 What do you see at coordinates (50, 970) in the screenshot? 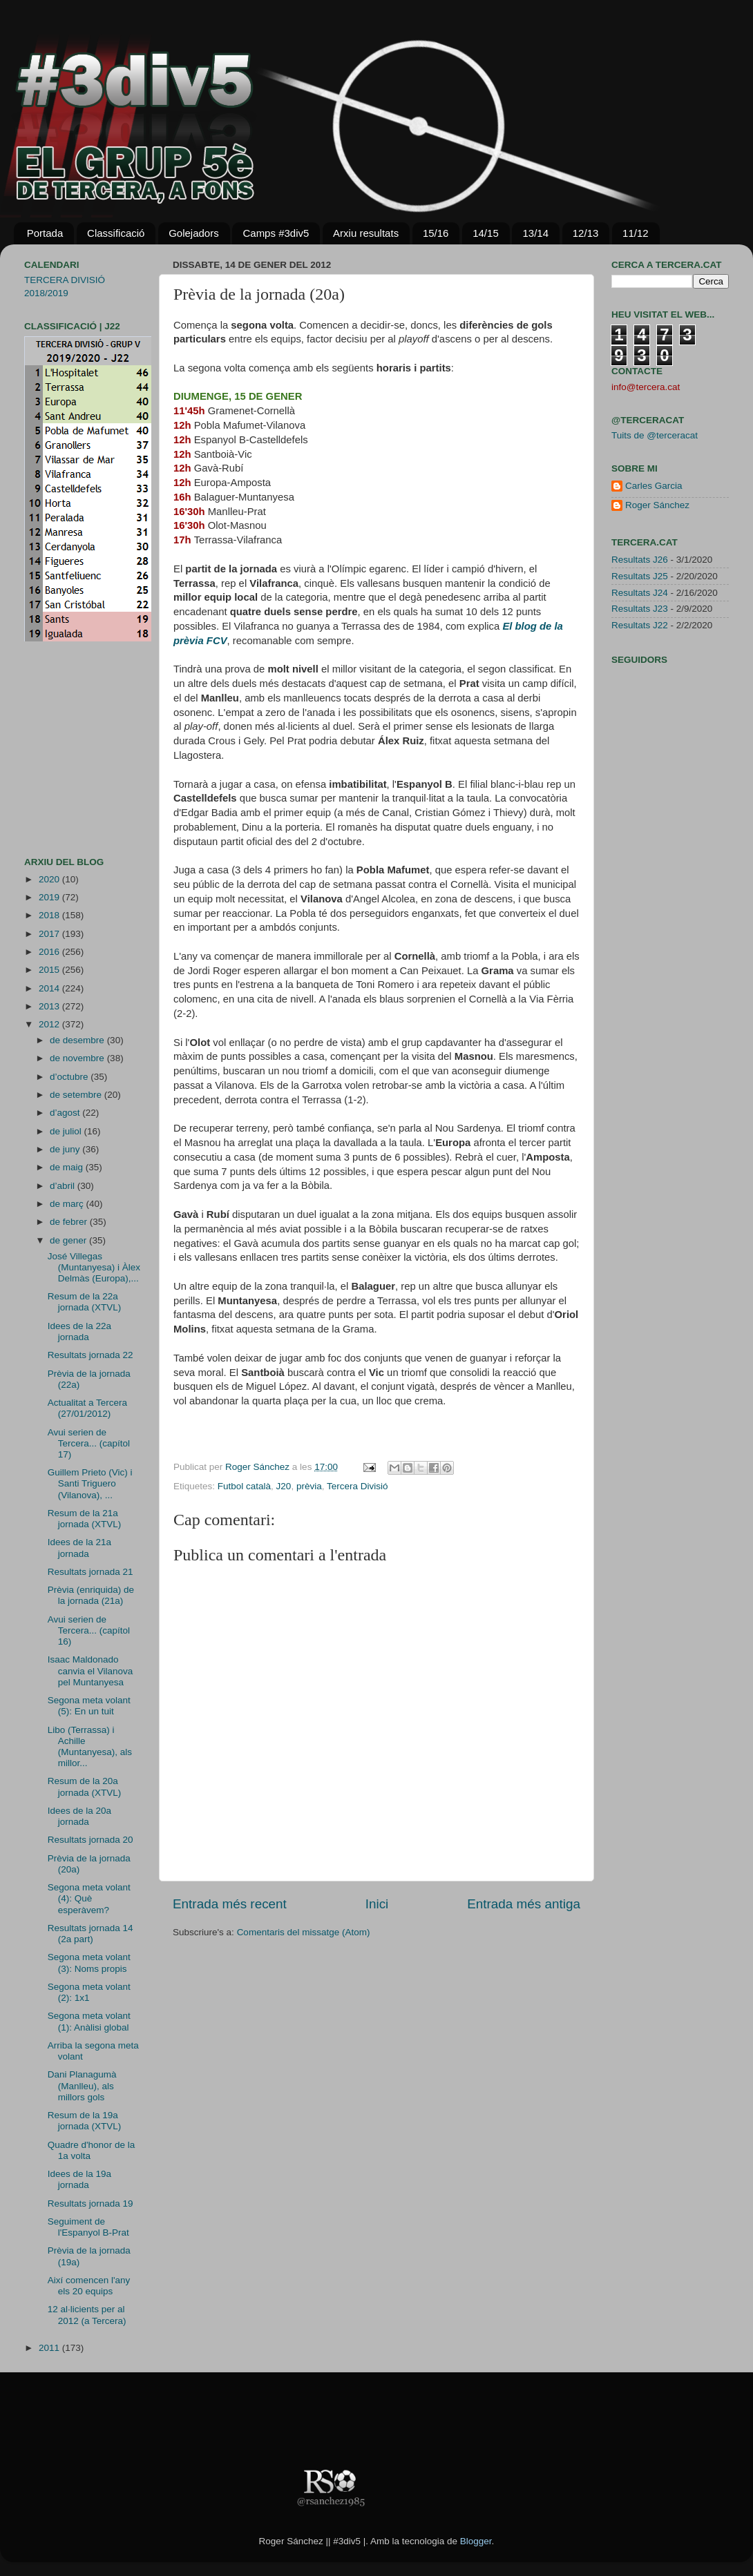
I see `2015` at bounding box center [50, 970].